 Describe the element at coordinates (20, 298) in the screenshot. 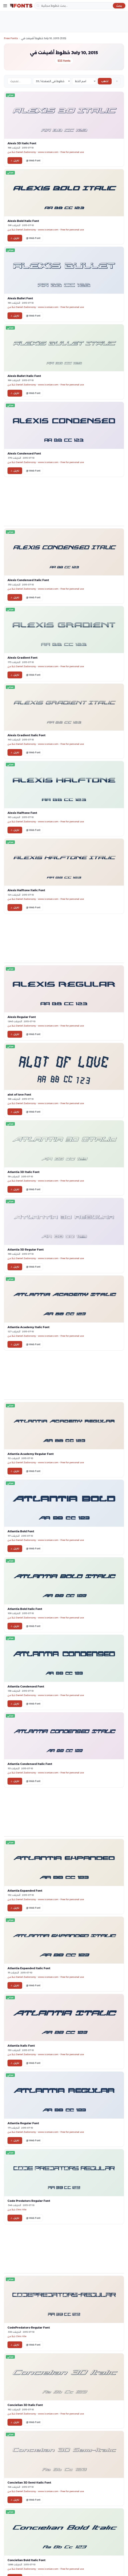

I see `Alexis Bullet Font` at that location.